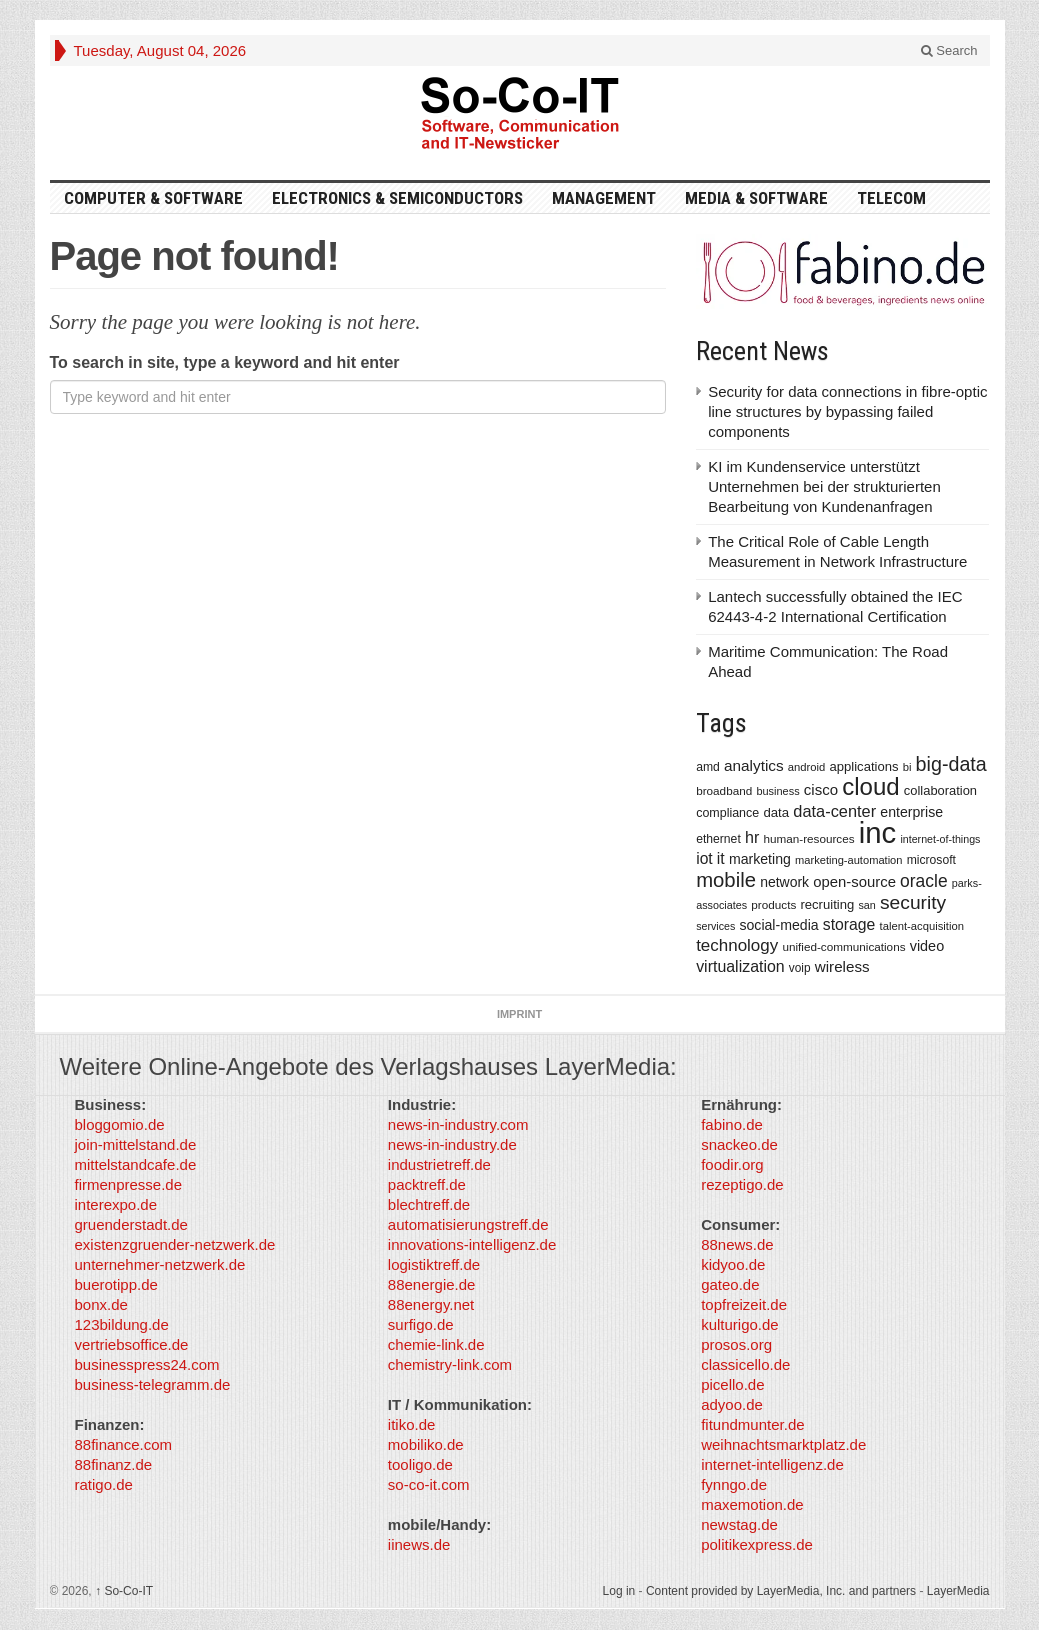 The image size is (1039, 1630). I want to click on internet-of-things [internet-of-things (286 items)], so click(940, 839).